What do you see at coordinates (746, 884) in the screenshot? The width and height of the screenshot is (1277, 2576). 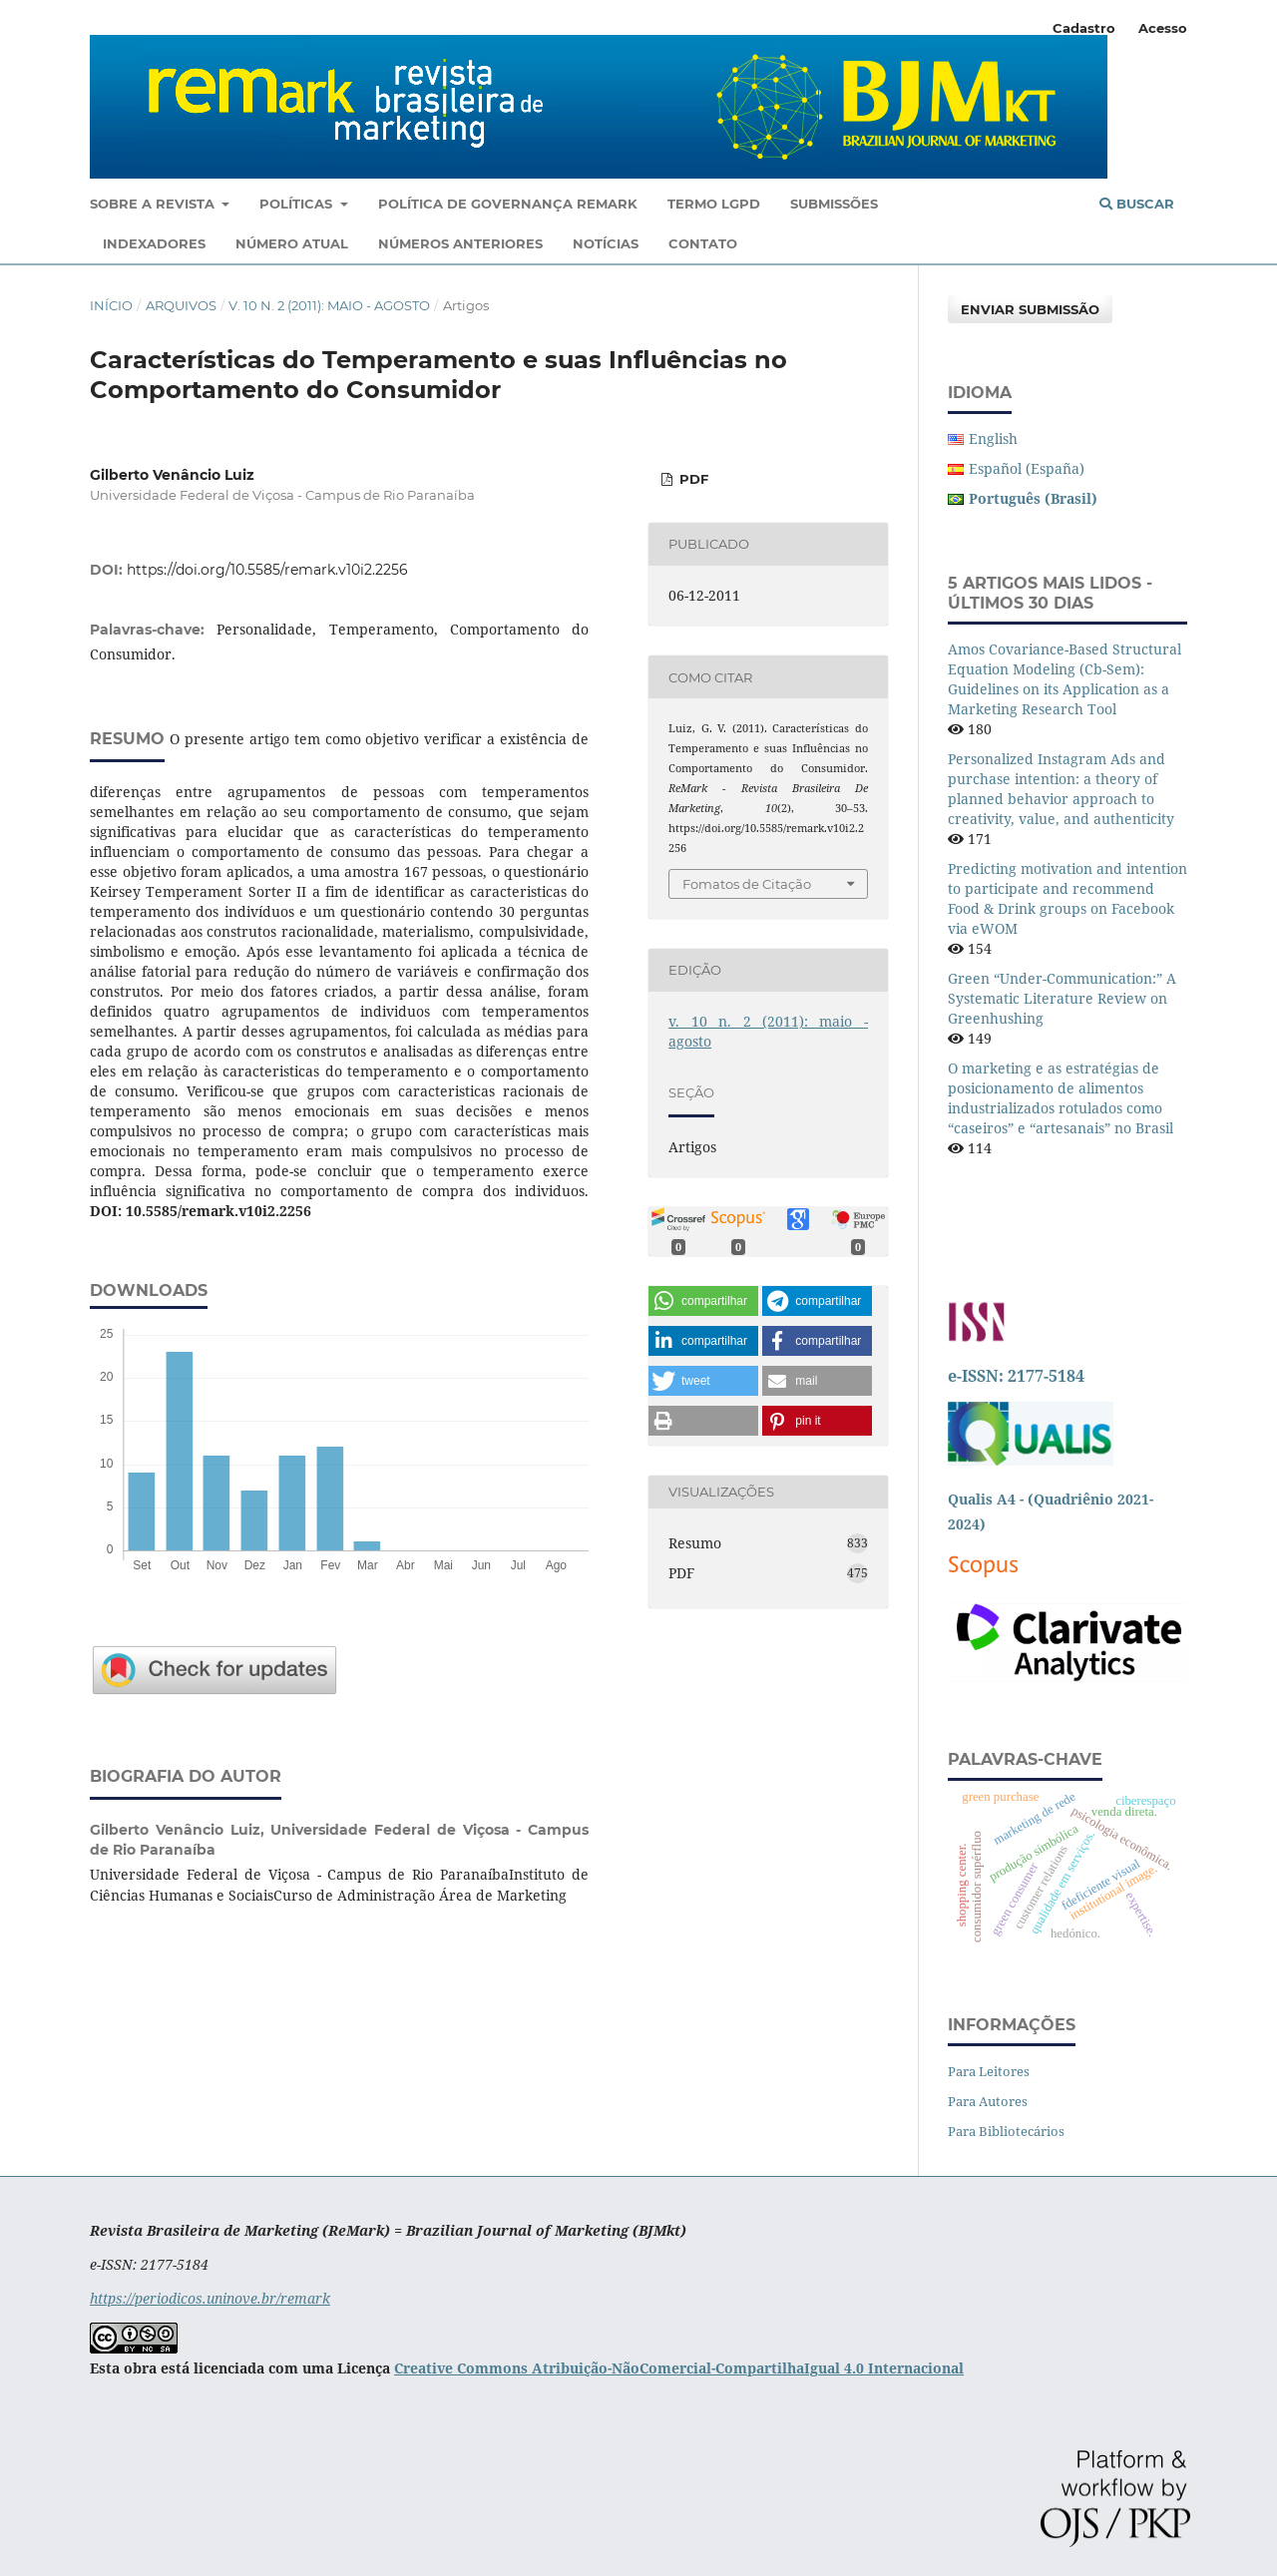 I see `Fomatos de Citação` at bounding box center [746, 884].